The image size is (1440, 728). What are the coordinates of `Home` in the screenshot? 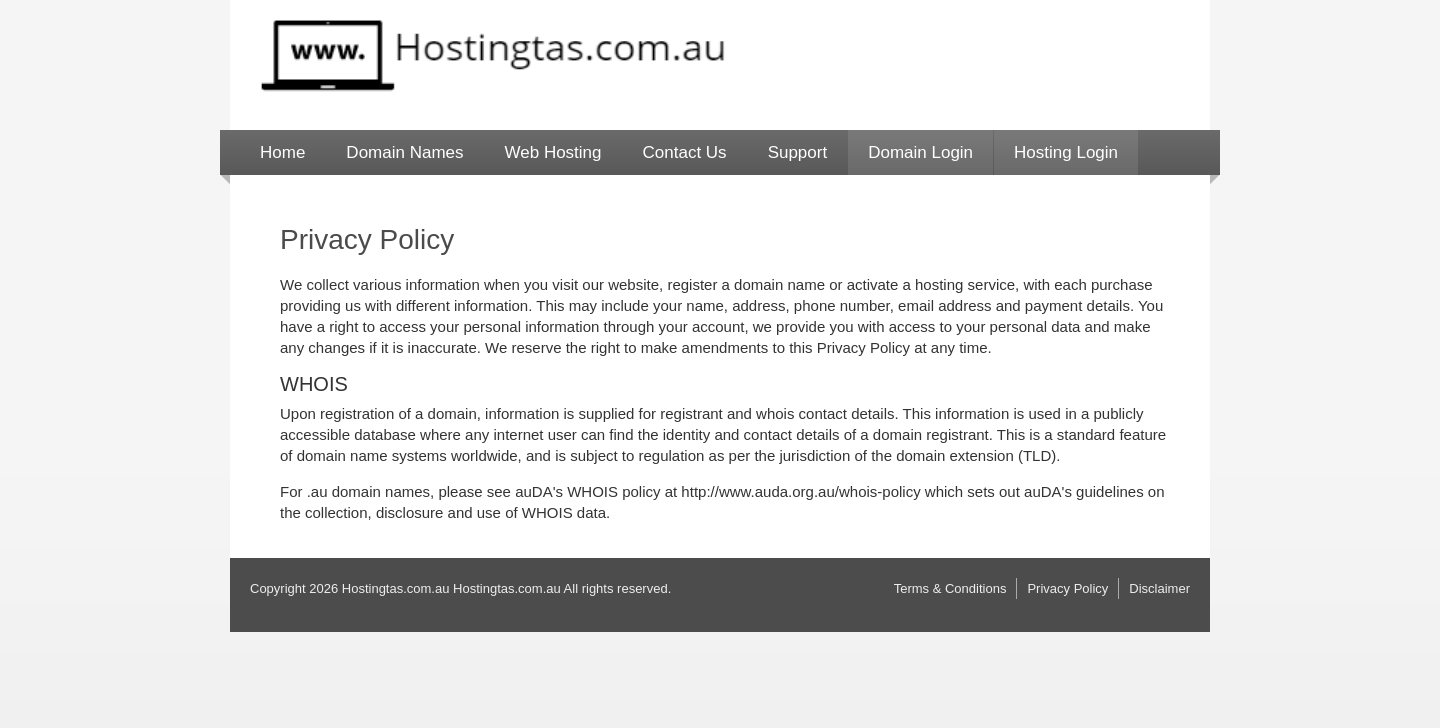 It's located at (282, 152).